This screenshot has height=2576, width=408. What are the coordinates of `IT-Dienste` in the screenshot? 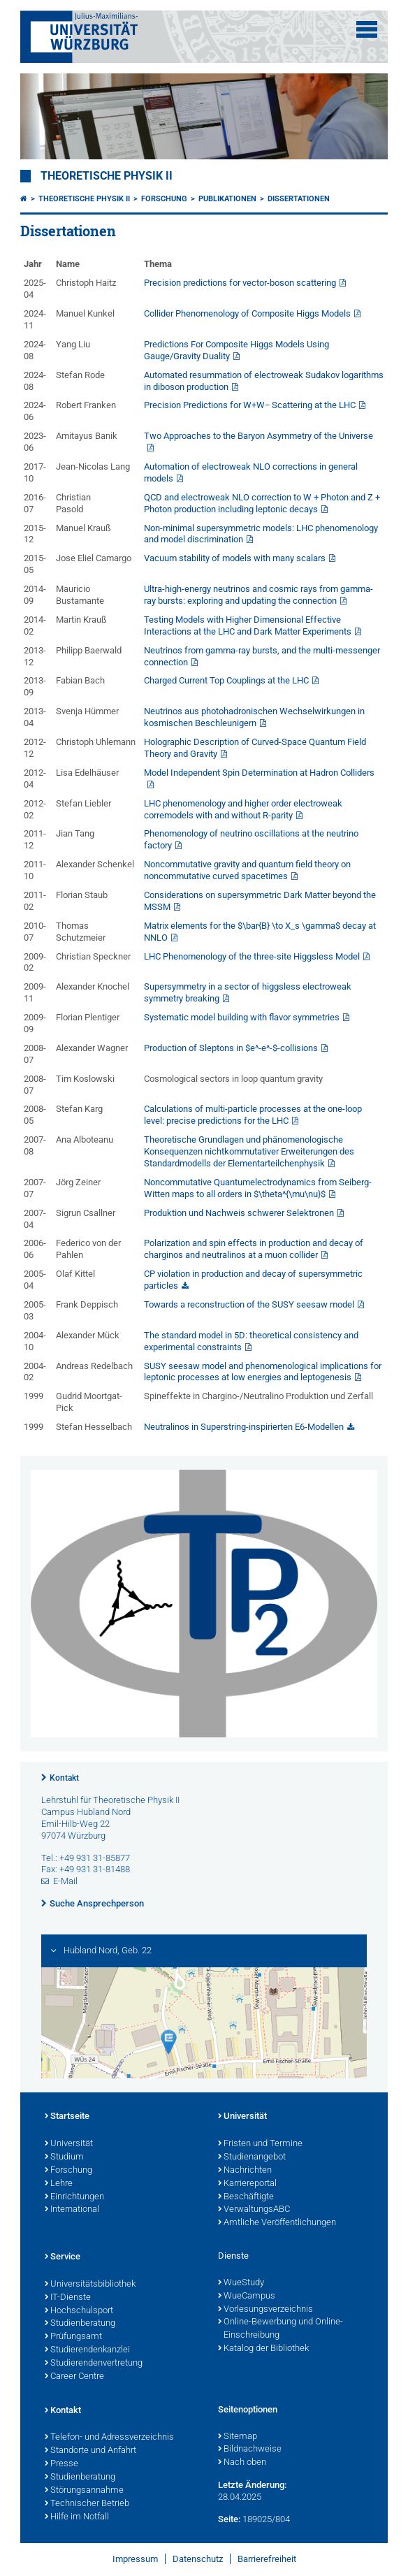 It's located at (68, 2298).